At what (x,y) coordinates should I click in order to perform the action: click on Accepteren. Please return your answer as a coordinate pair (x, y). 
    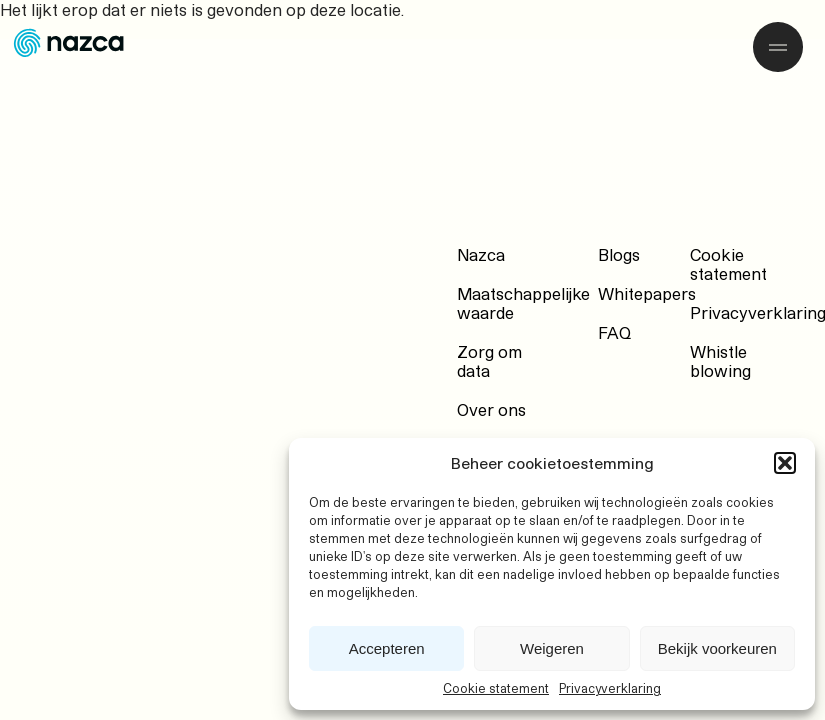
    Looking at the image, I should click on (387, 648).